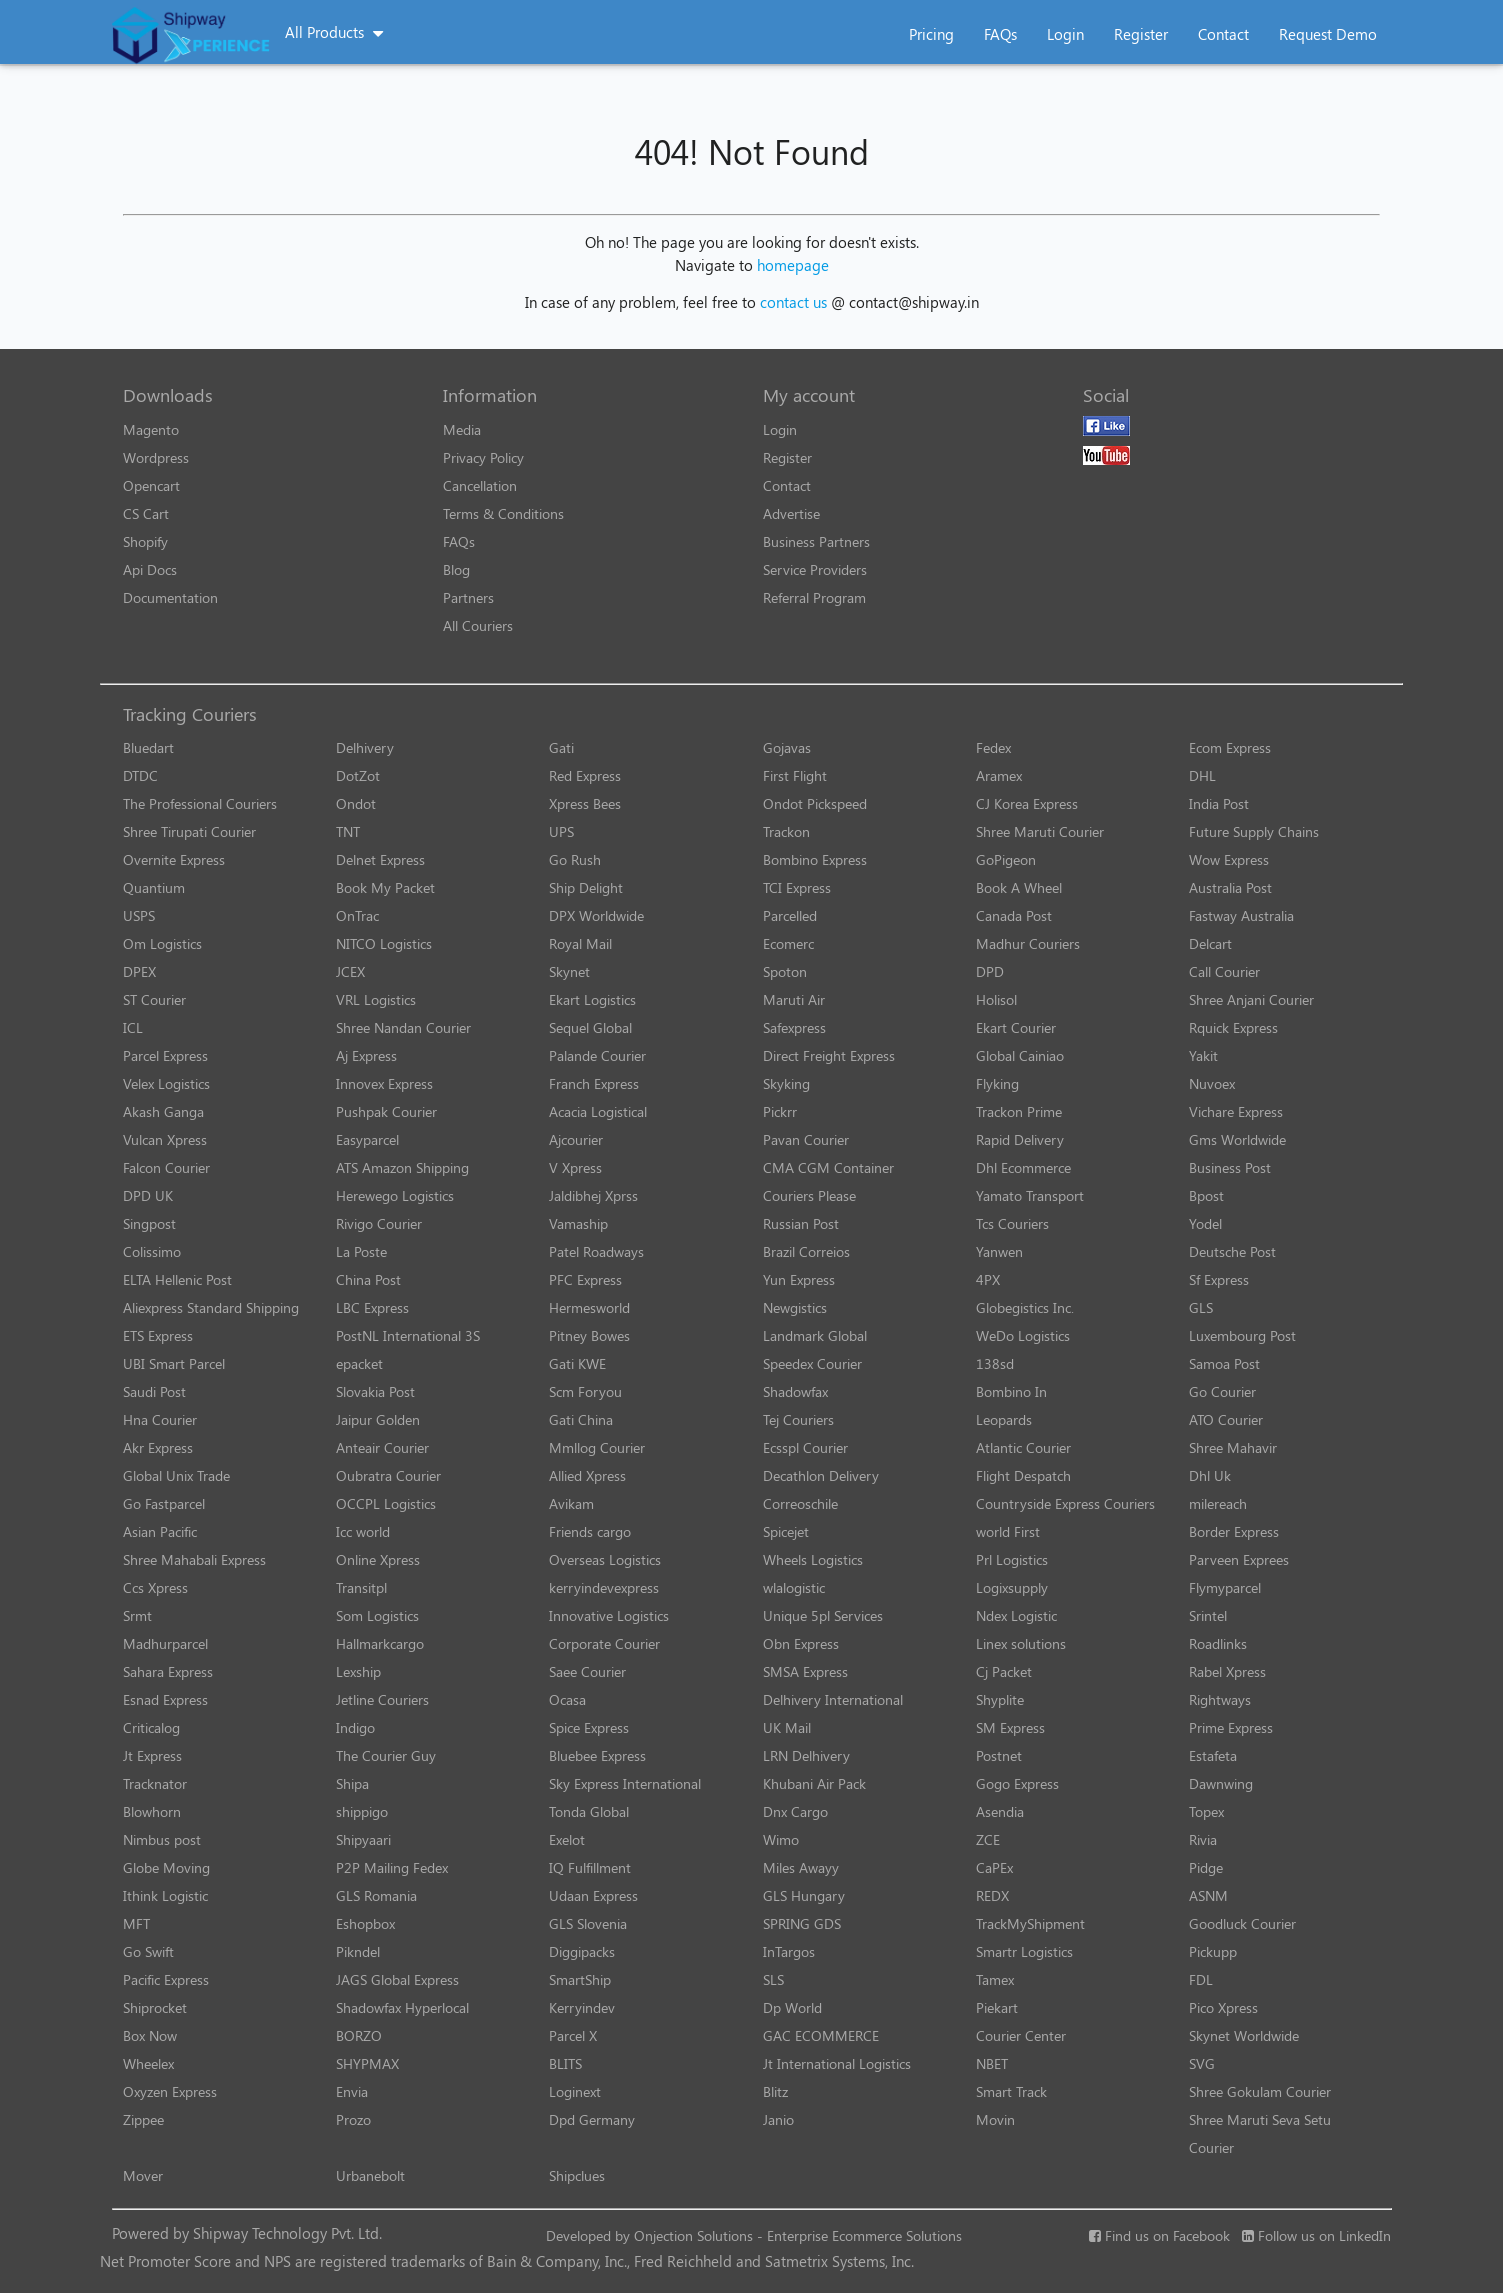 The image size is (1503, 2293). I want to click on Rivia, so click(1203, 1839).